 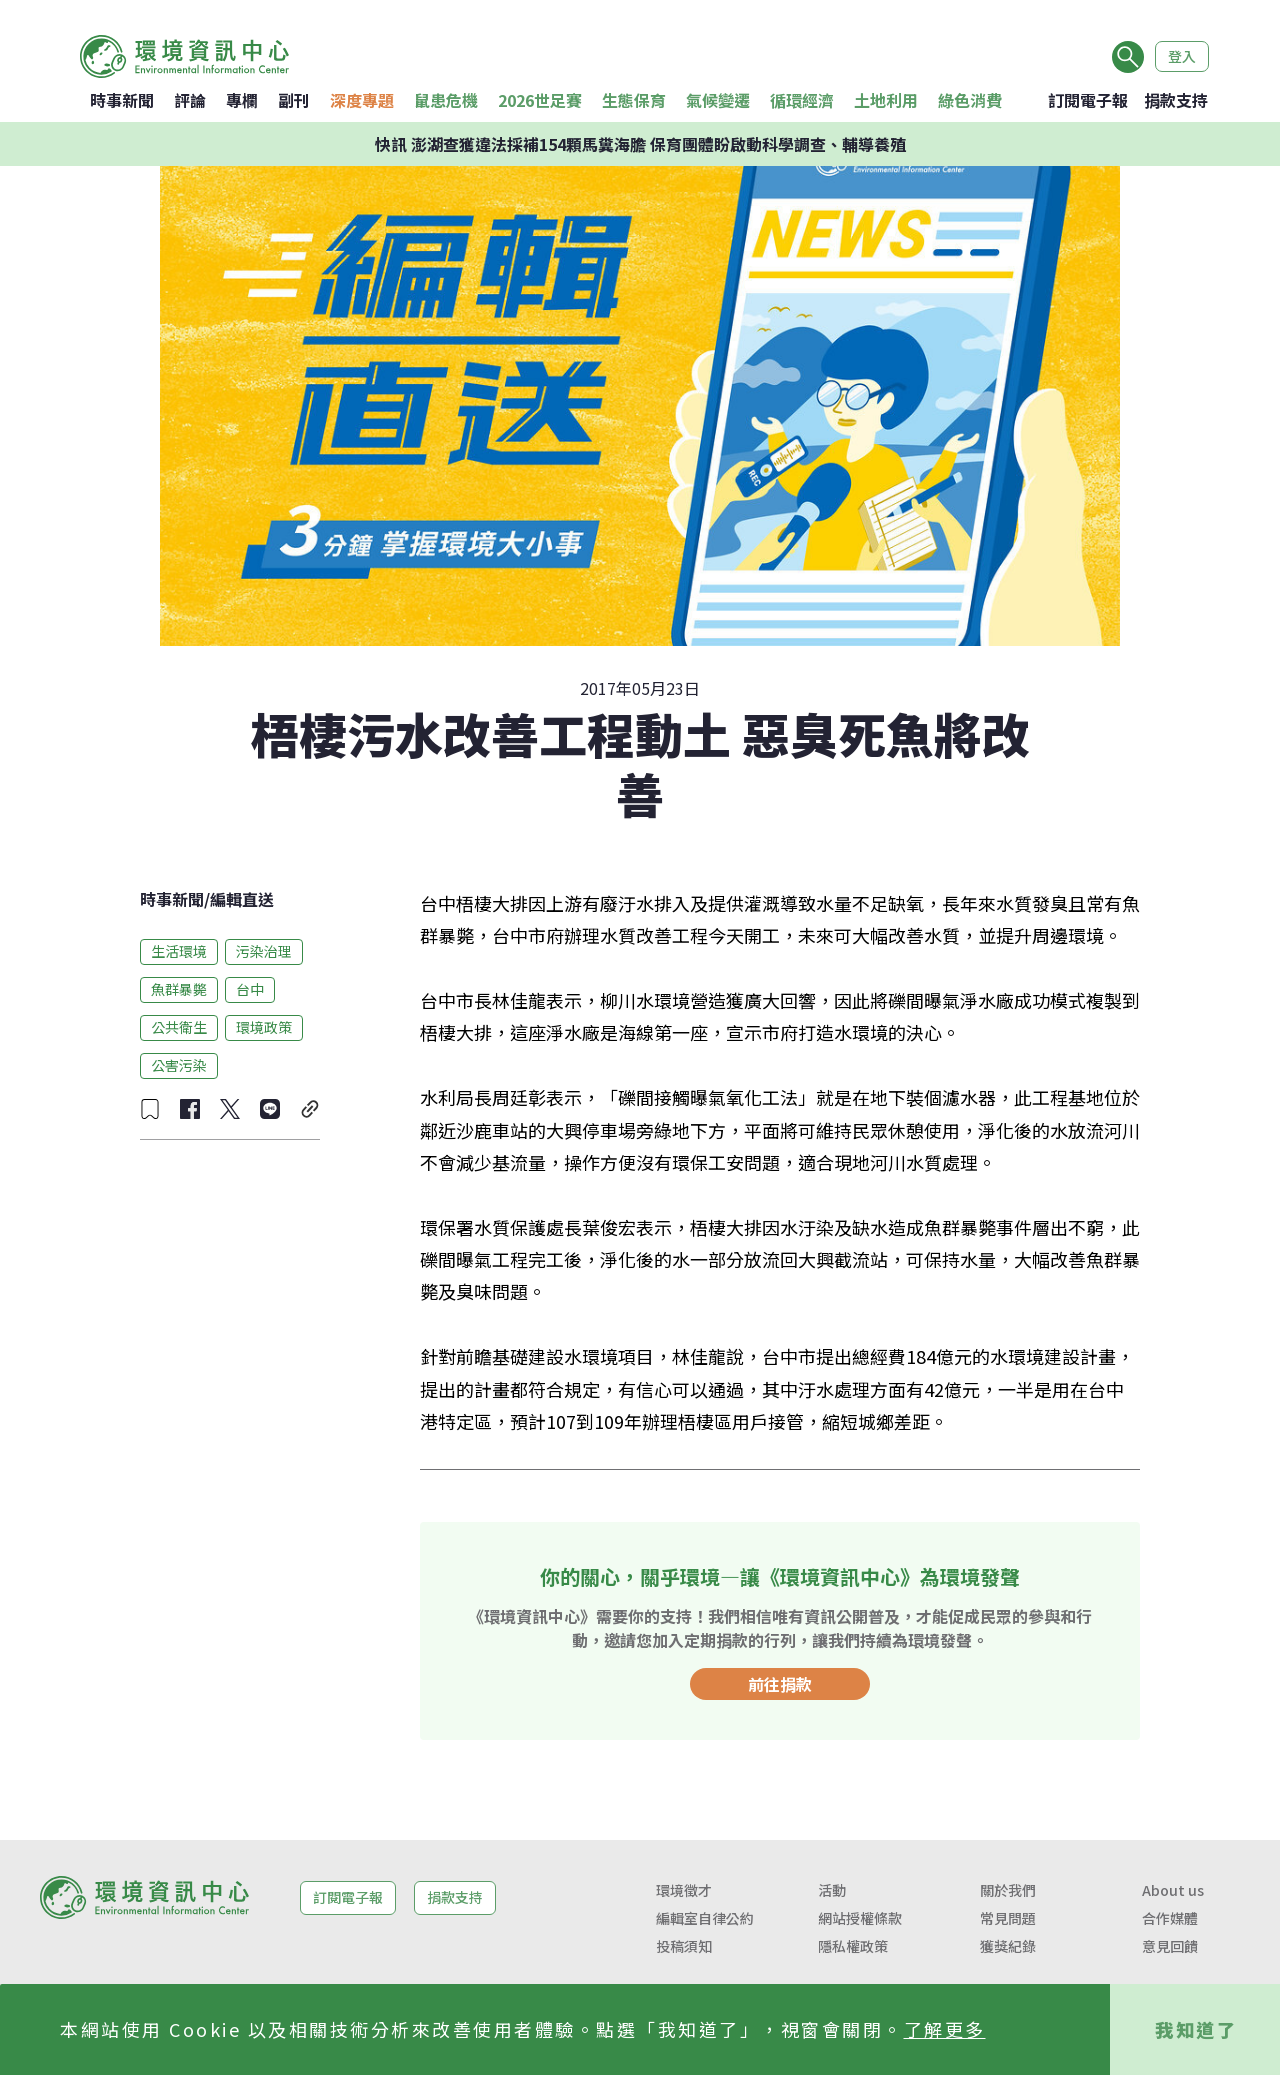 What do you see at coordinates (250, 989) in the screenshot?
I see `台中` at bounding box center [250, 989].